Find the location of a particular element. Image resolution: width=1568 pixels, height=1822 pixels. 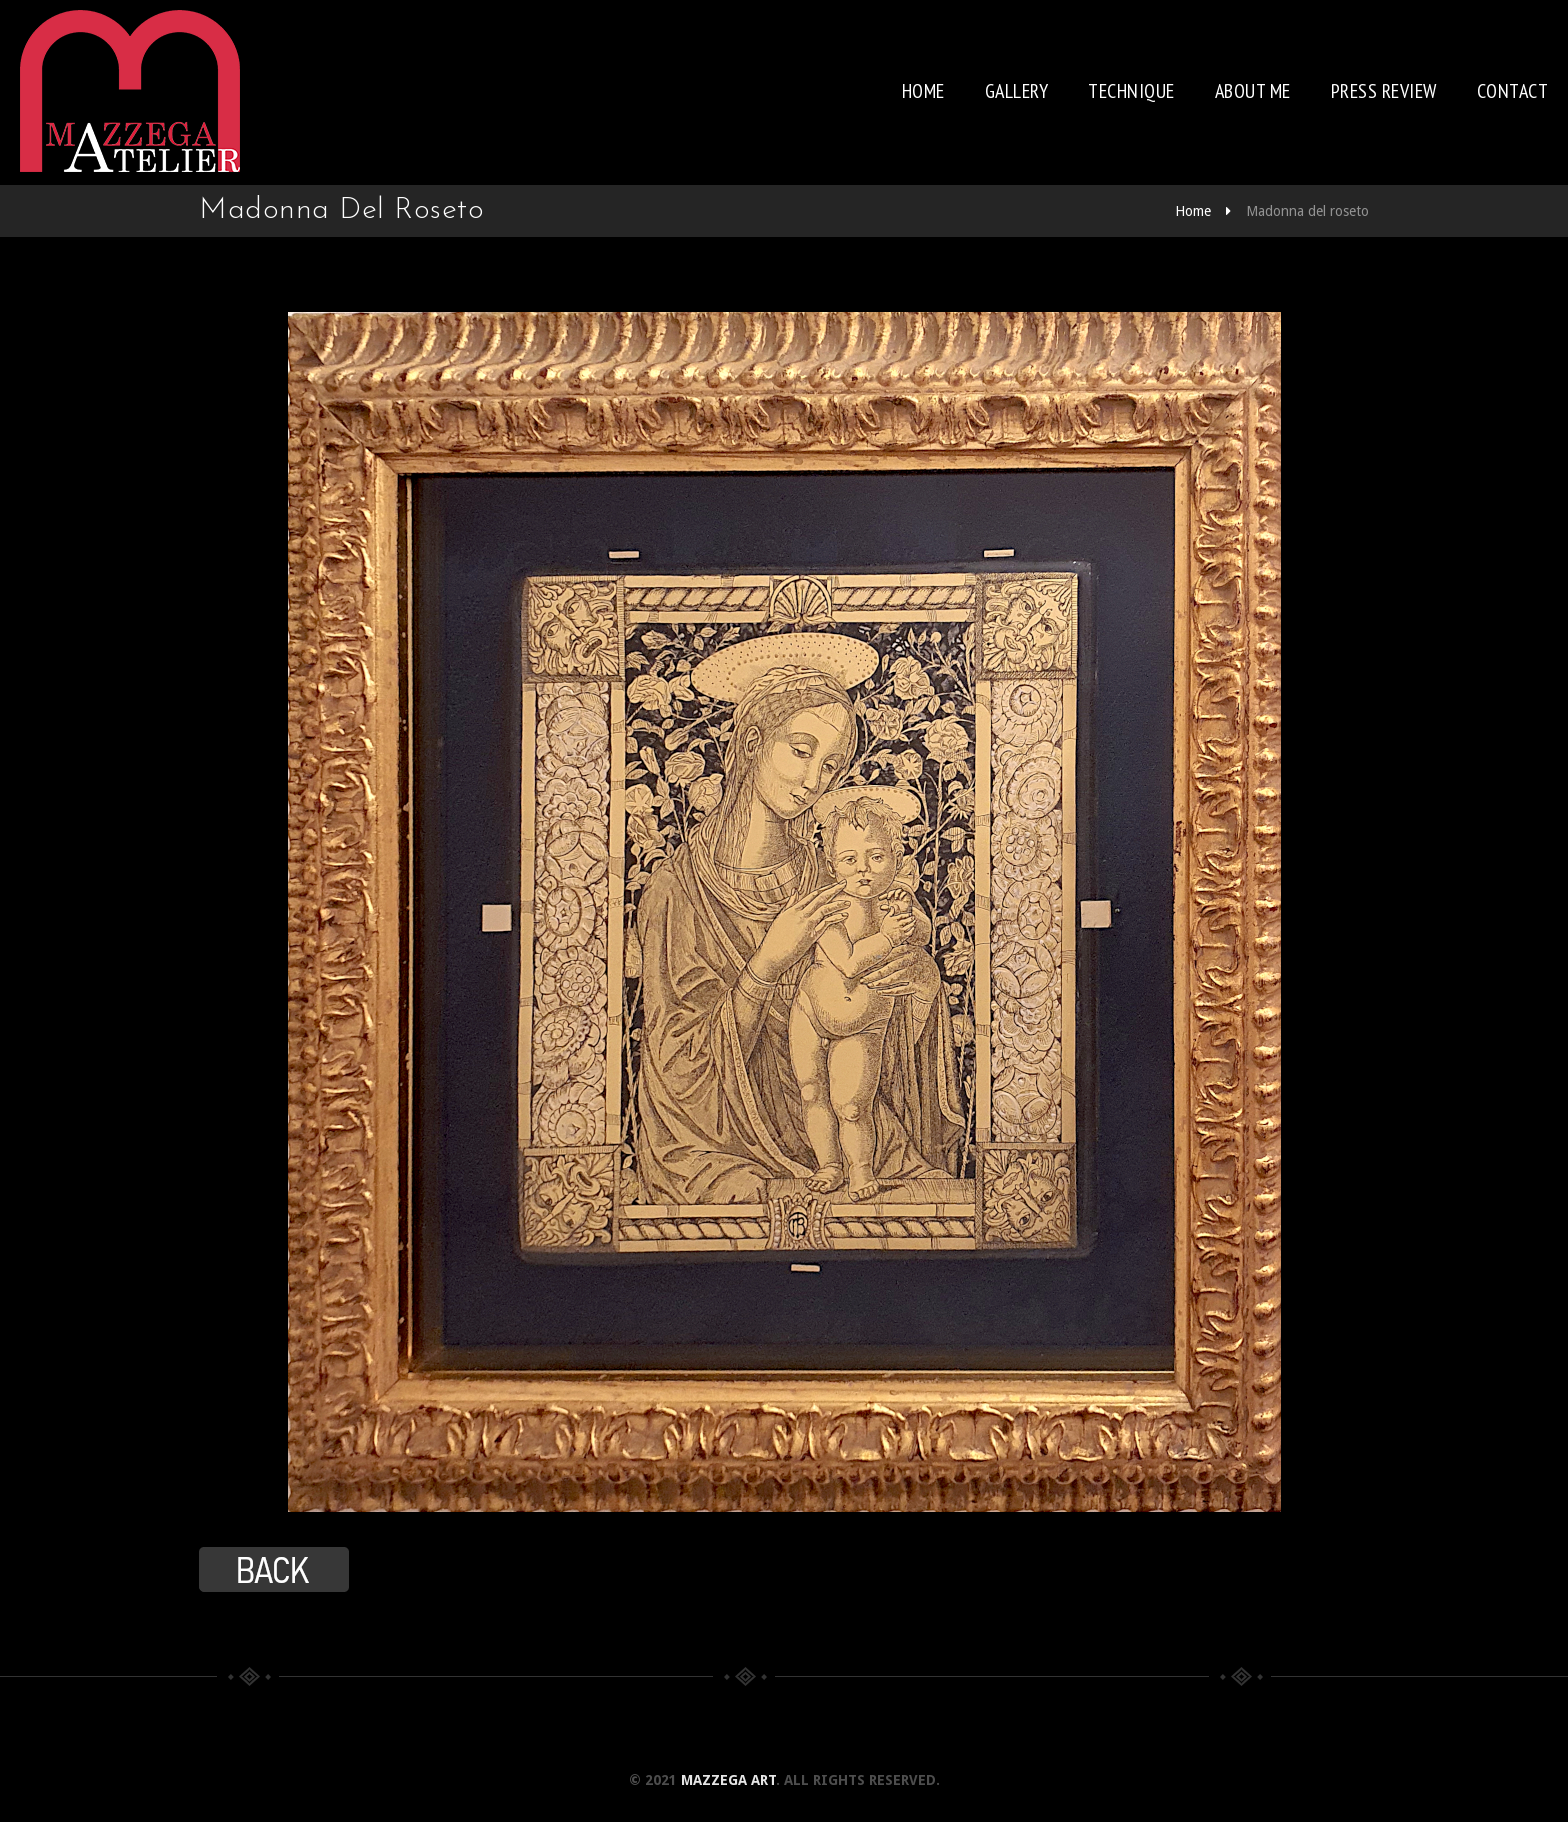

Contact is located at coordinates (1513, 91).